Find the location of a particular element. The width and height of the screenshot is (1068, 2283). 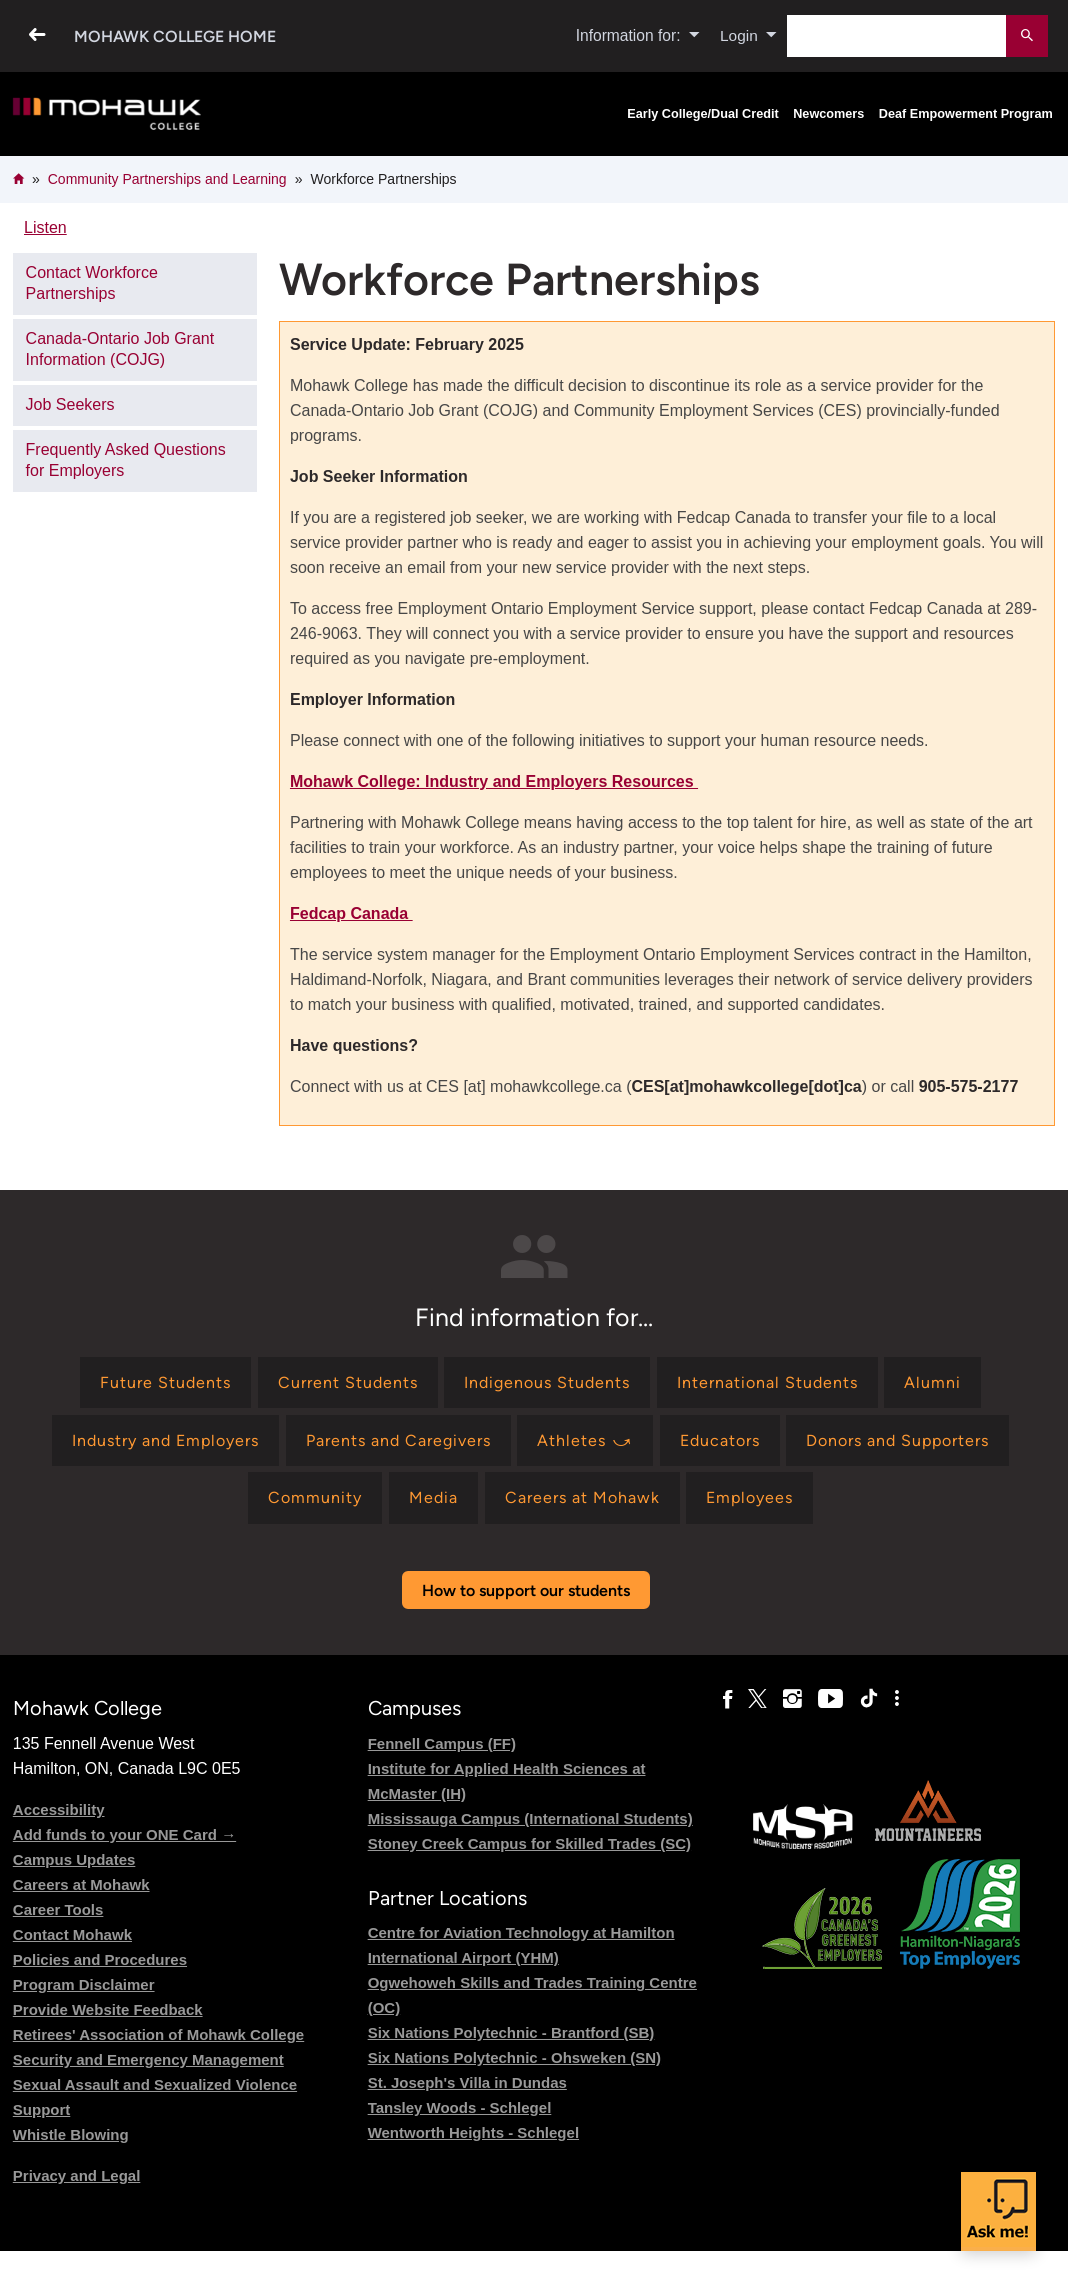

Contact Mohawk is located at coordinates (72, 1934).